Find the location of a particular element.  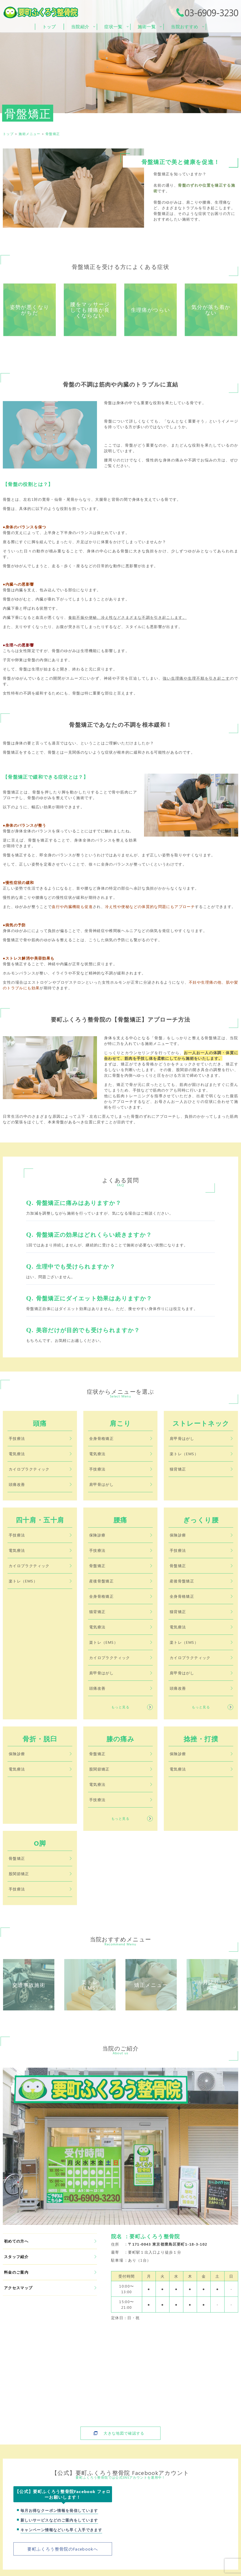

捻挫・打撲 is located at coordinates (201, 1738).